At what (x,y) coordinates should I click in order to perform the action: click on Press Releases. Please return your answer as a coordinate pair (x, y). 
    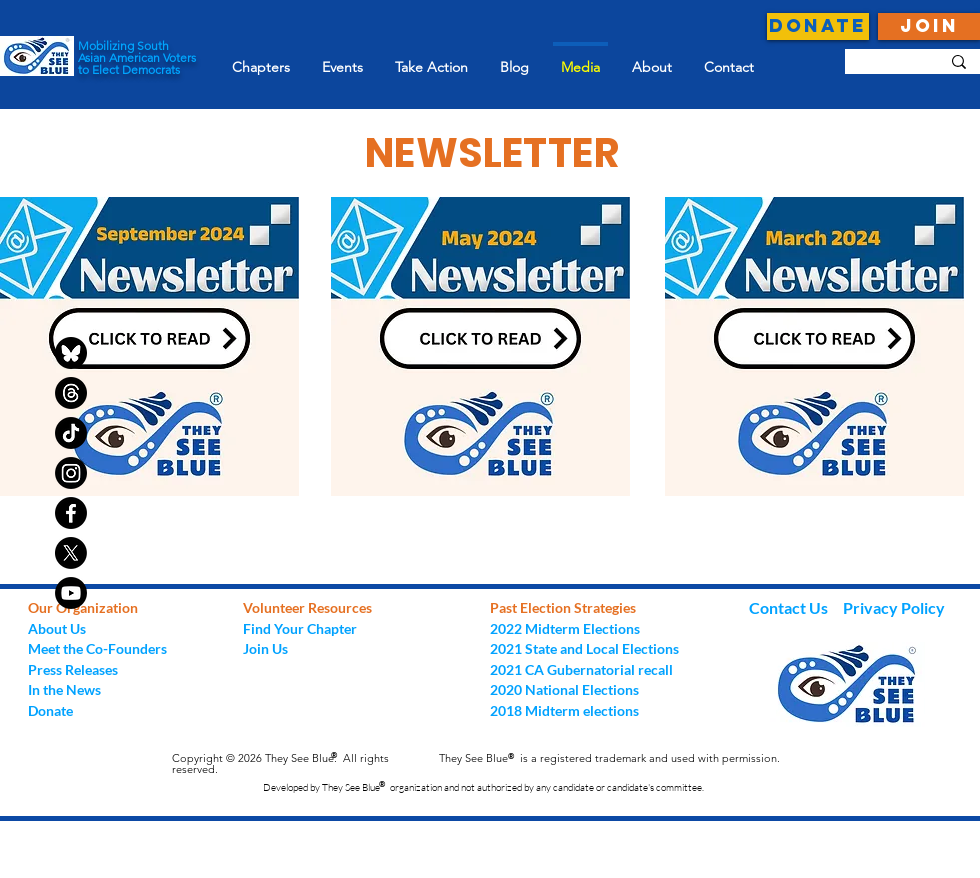
    Looking at the image, I should click on (73, 669).